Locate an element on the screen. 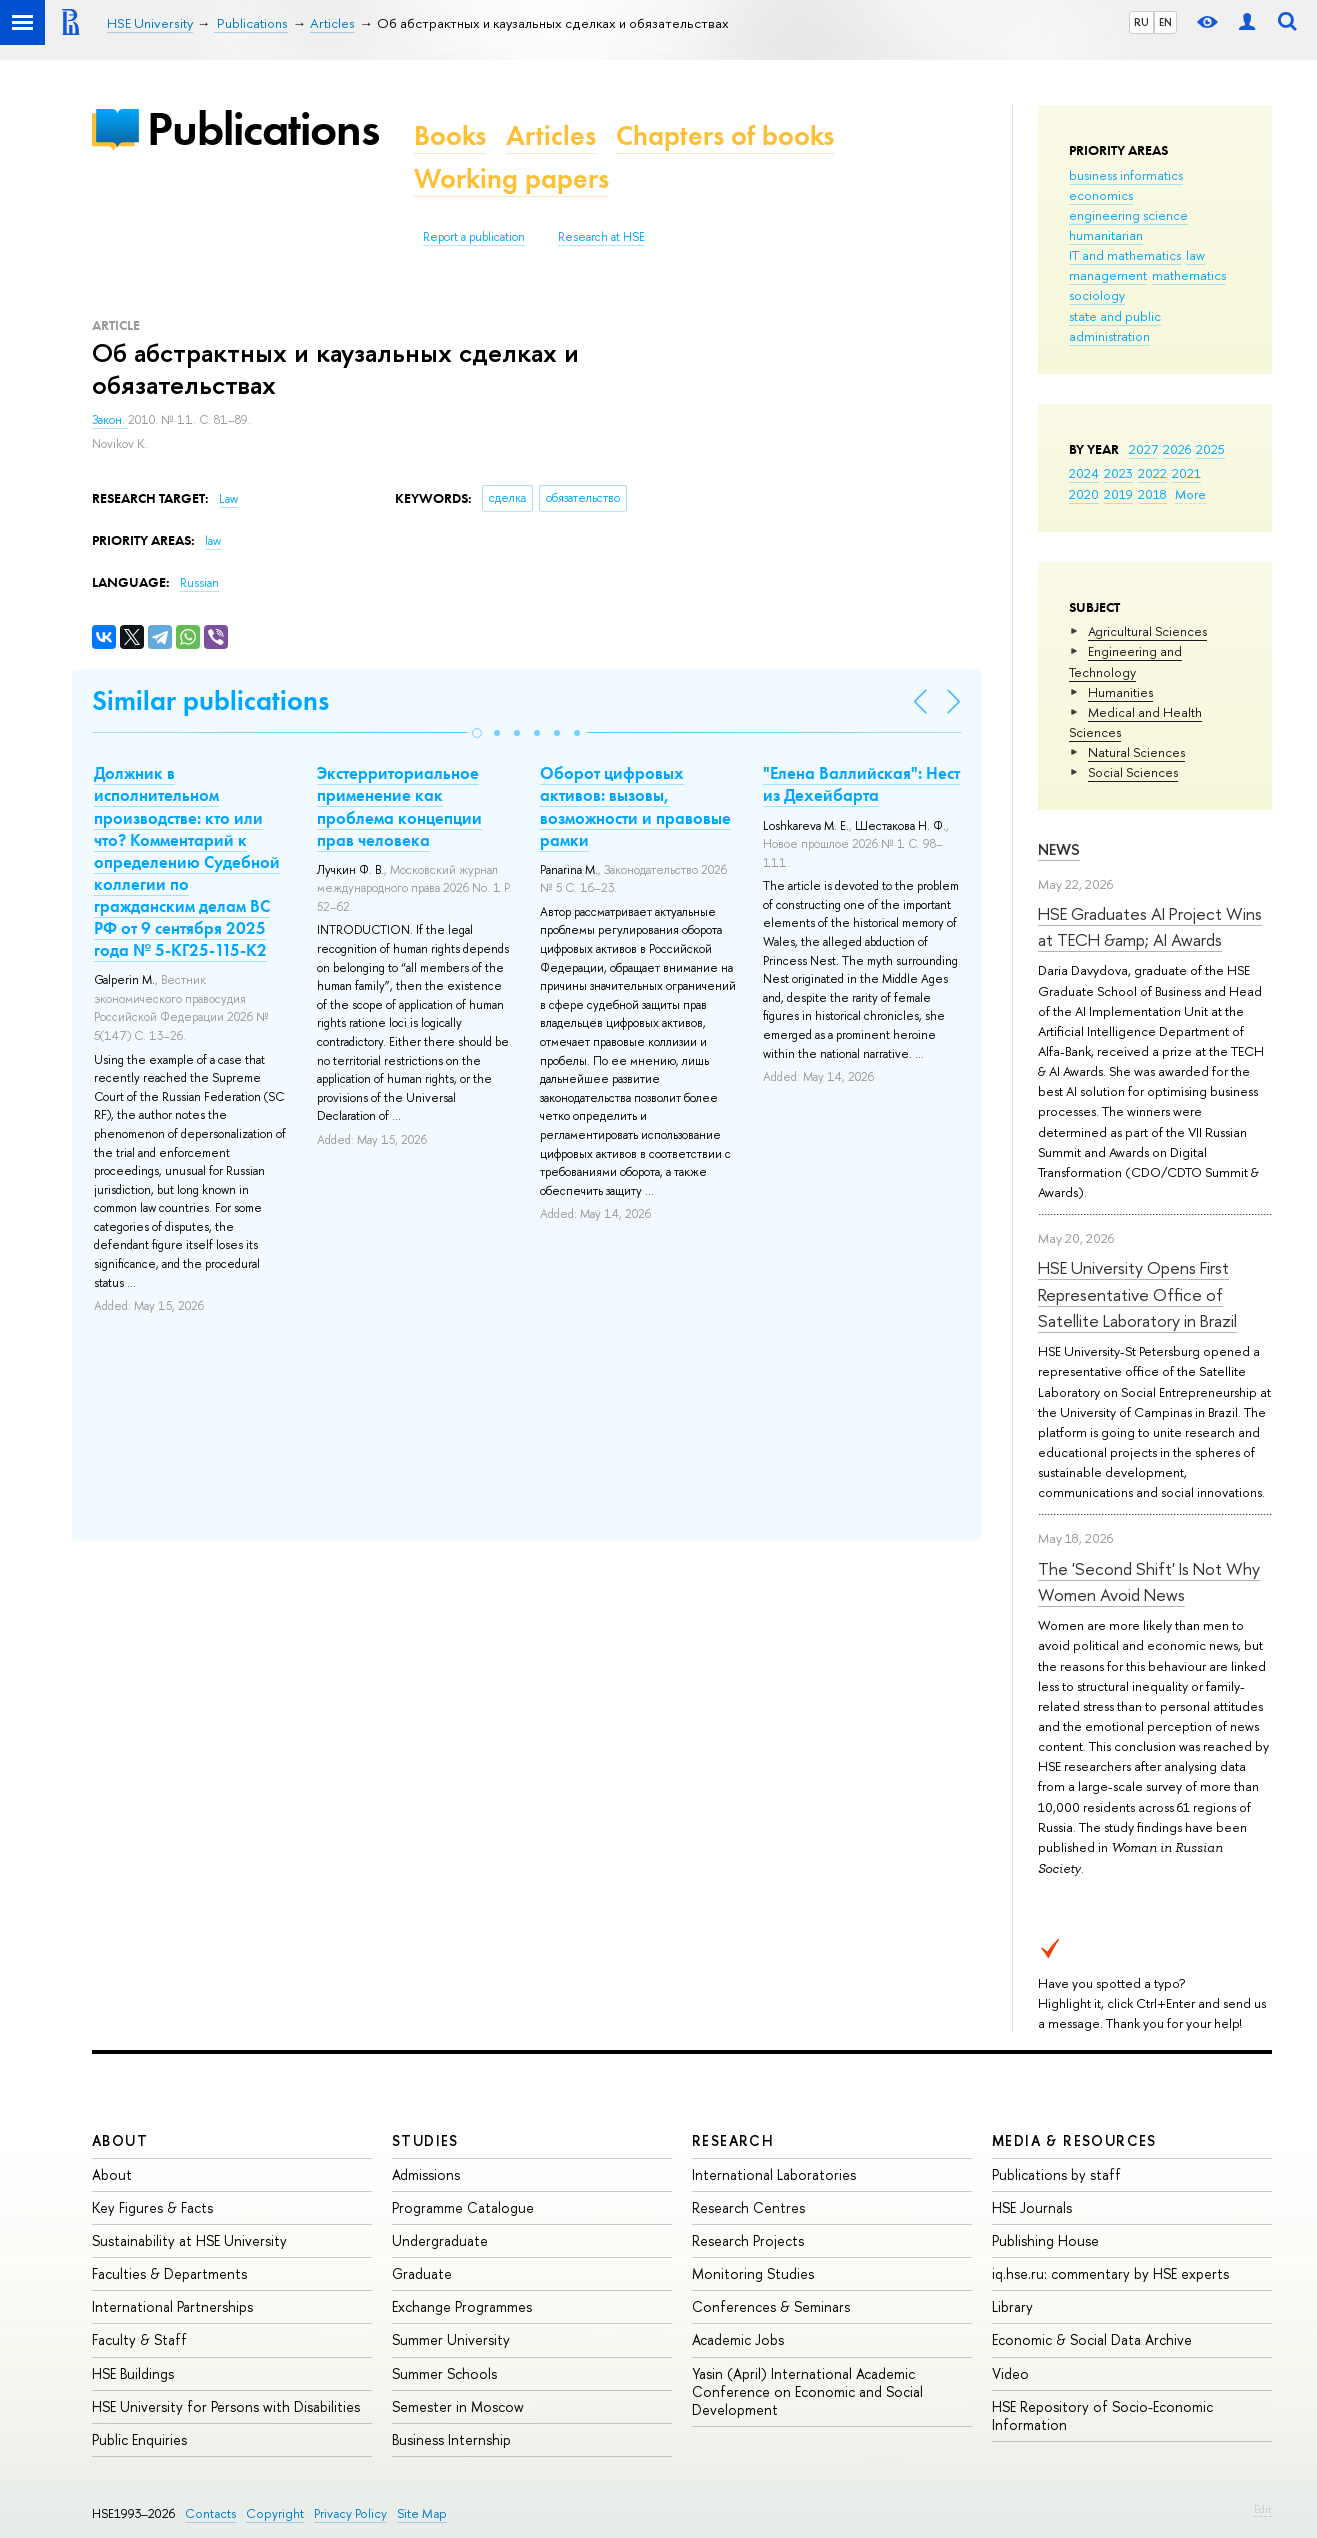  management is located at coordinates (1108, 275).